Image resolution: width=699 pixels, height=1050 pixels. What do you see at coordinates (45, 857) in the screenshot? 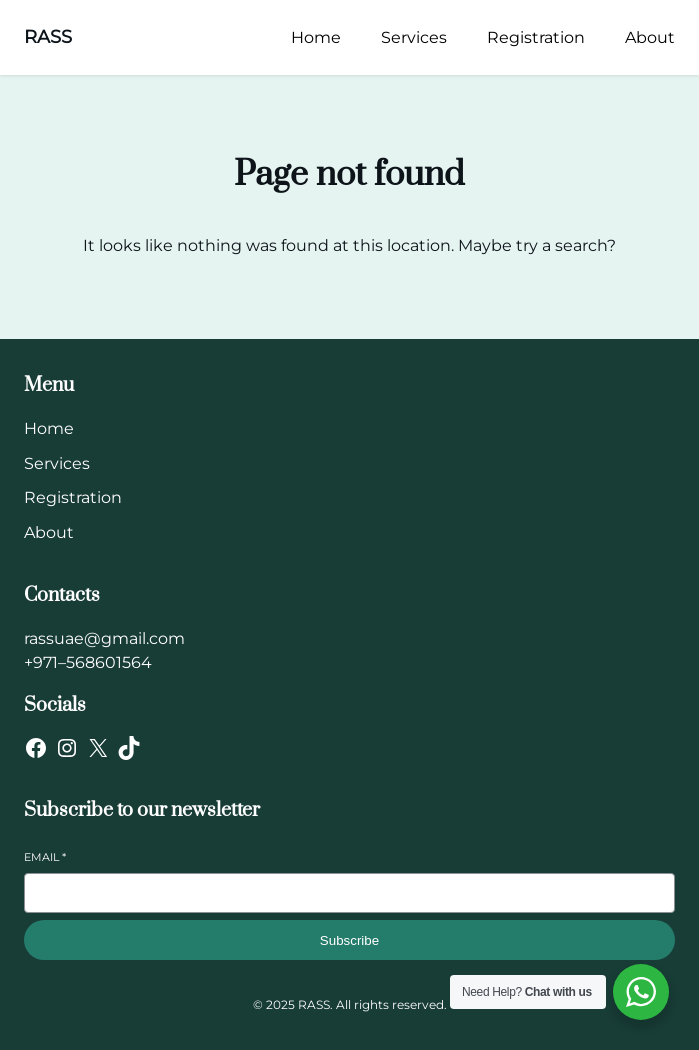
I see `Email` at bounding box center [45, 857].